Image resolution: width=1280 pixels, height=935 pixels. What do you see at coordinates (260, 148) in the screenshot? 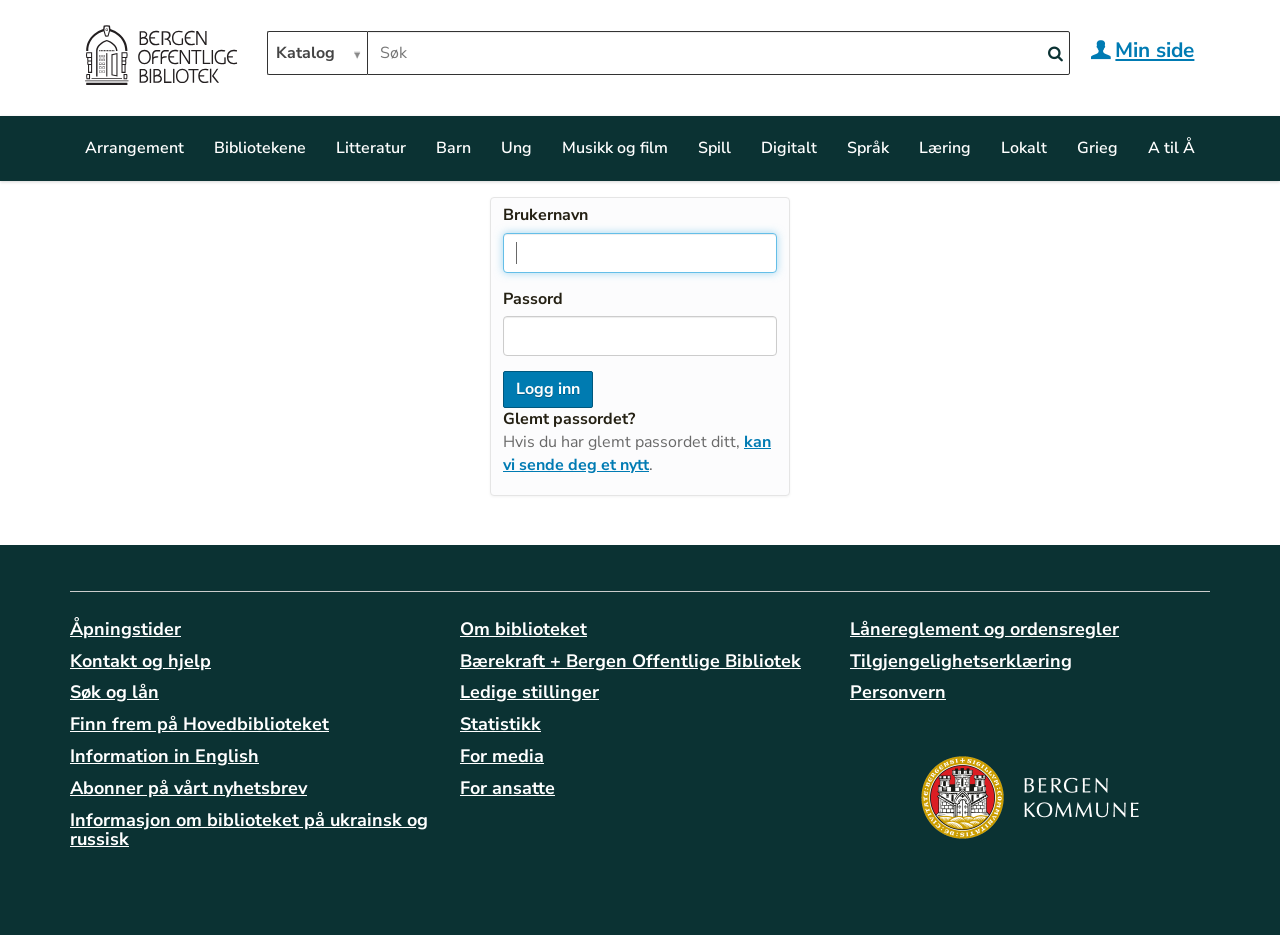
I see `Bibliotekene` at bounding box center [260, 148].